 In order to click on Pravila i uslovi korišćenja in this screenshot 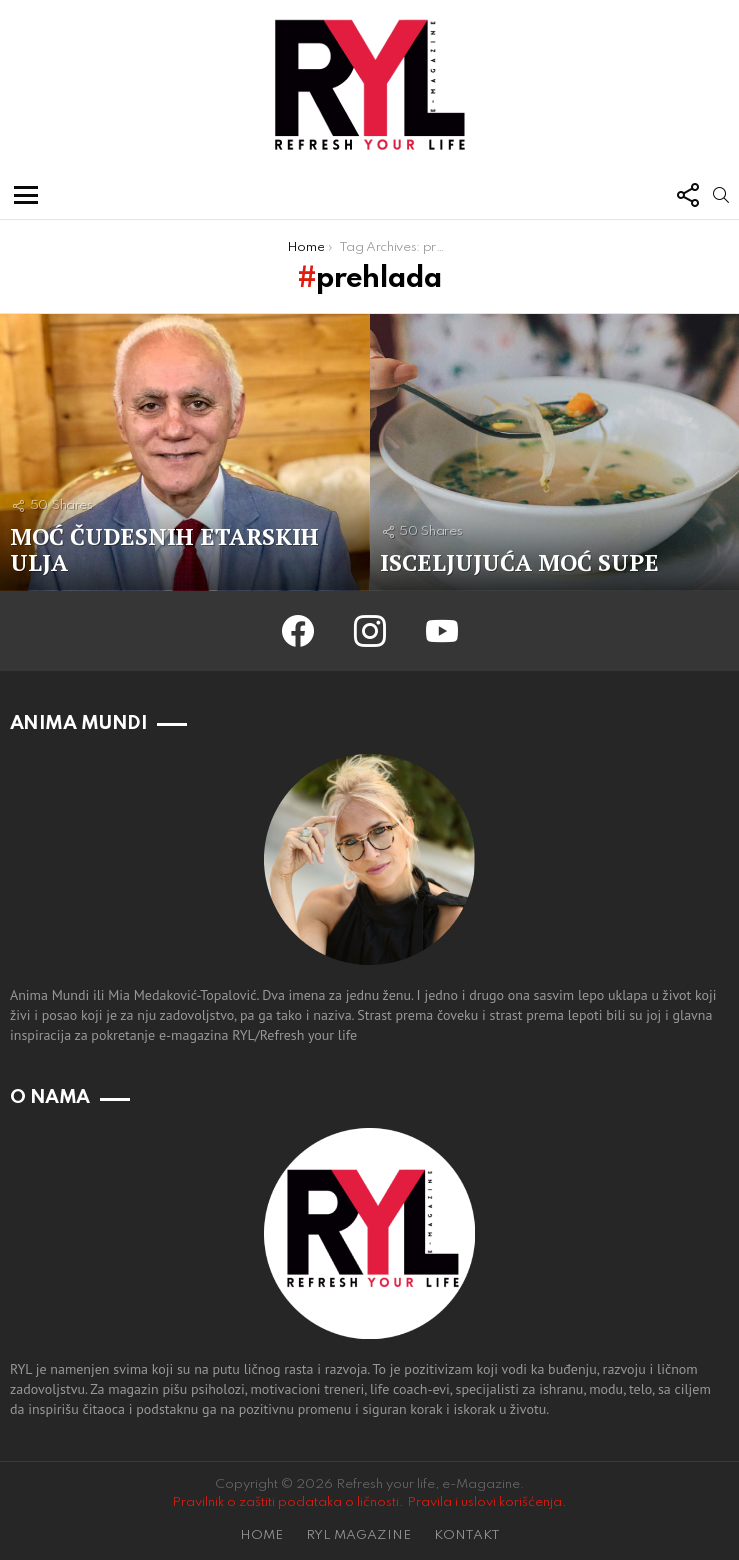, I will do `click(484, 1502)`.